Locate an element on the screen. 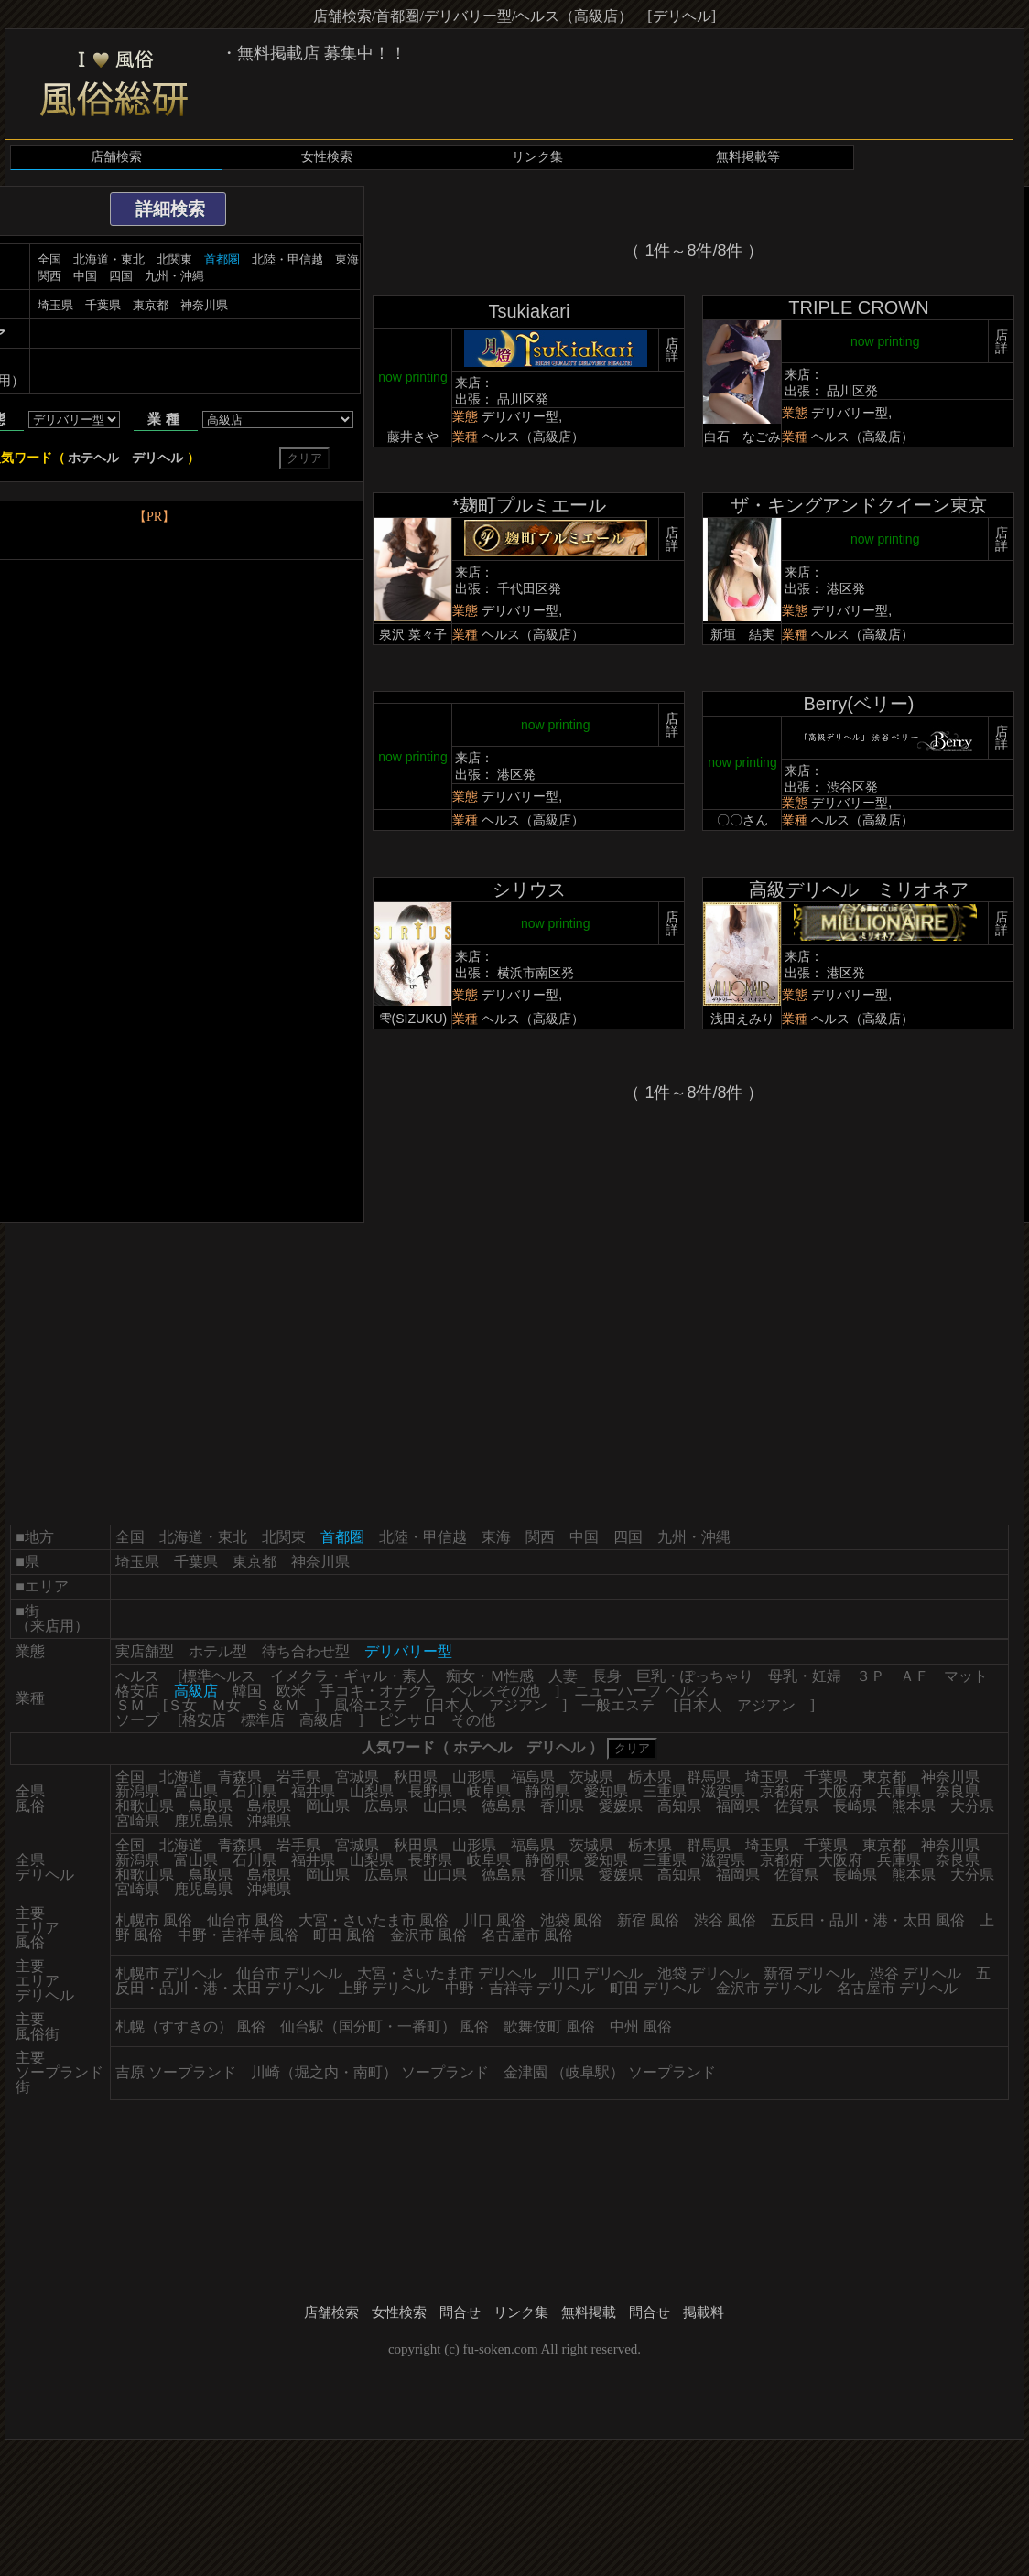 This screenshot has width=1029, height=2576. その他 is located at coordinates (473, 1720).